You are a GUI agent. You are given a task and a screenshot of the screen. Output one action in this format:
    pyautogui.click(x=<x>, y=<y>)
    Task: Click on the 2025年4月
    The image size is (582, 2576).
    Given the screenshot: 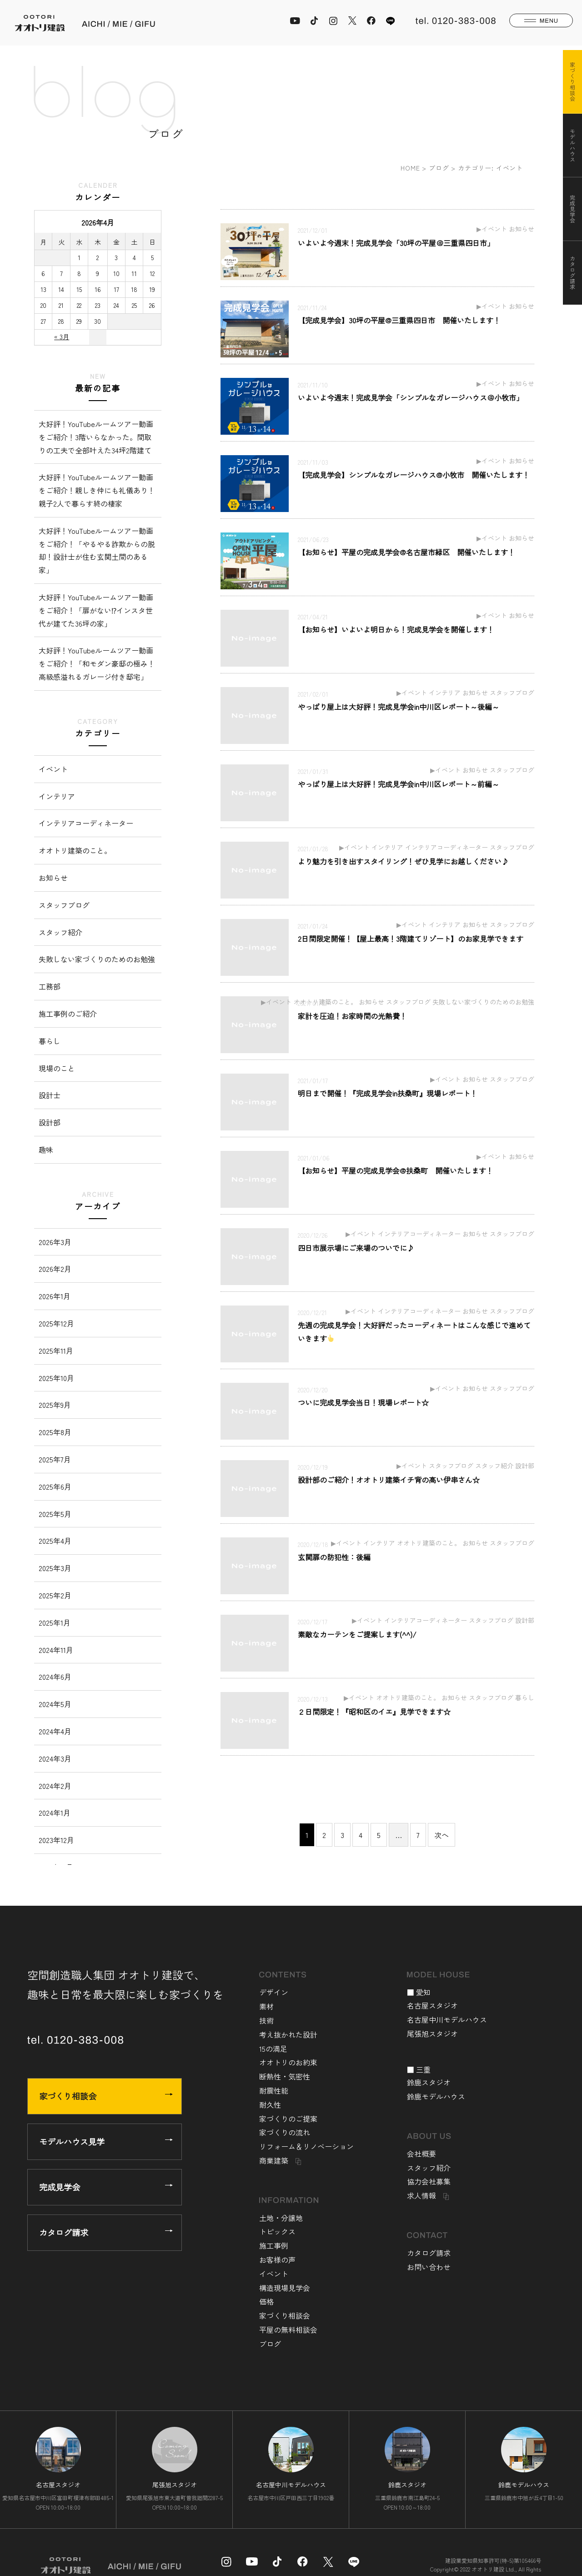 What is the action you would take?
    pyautogui.click(x=55, y=1540)
    